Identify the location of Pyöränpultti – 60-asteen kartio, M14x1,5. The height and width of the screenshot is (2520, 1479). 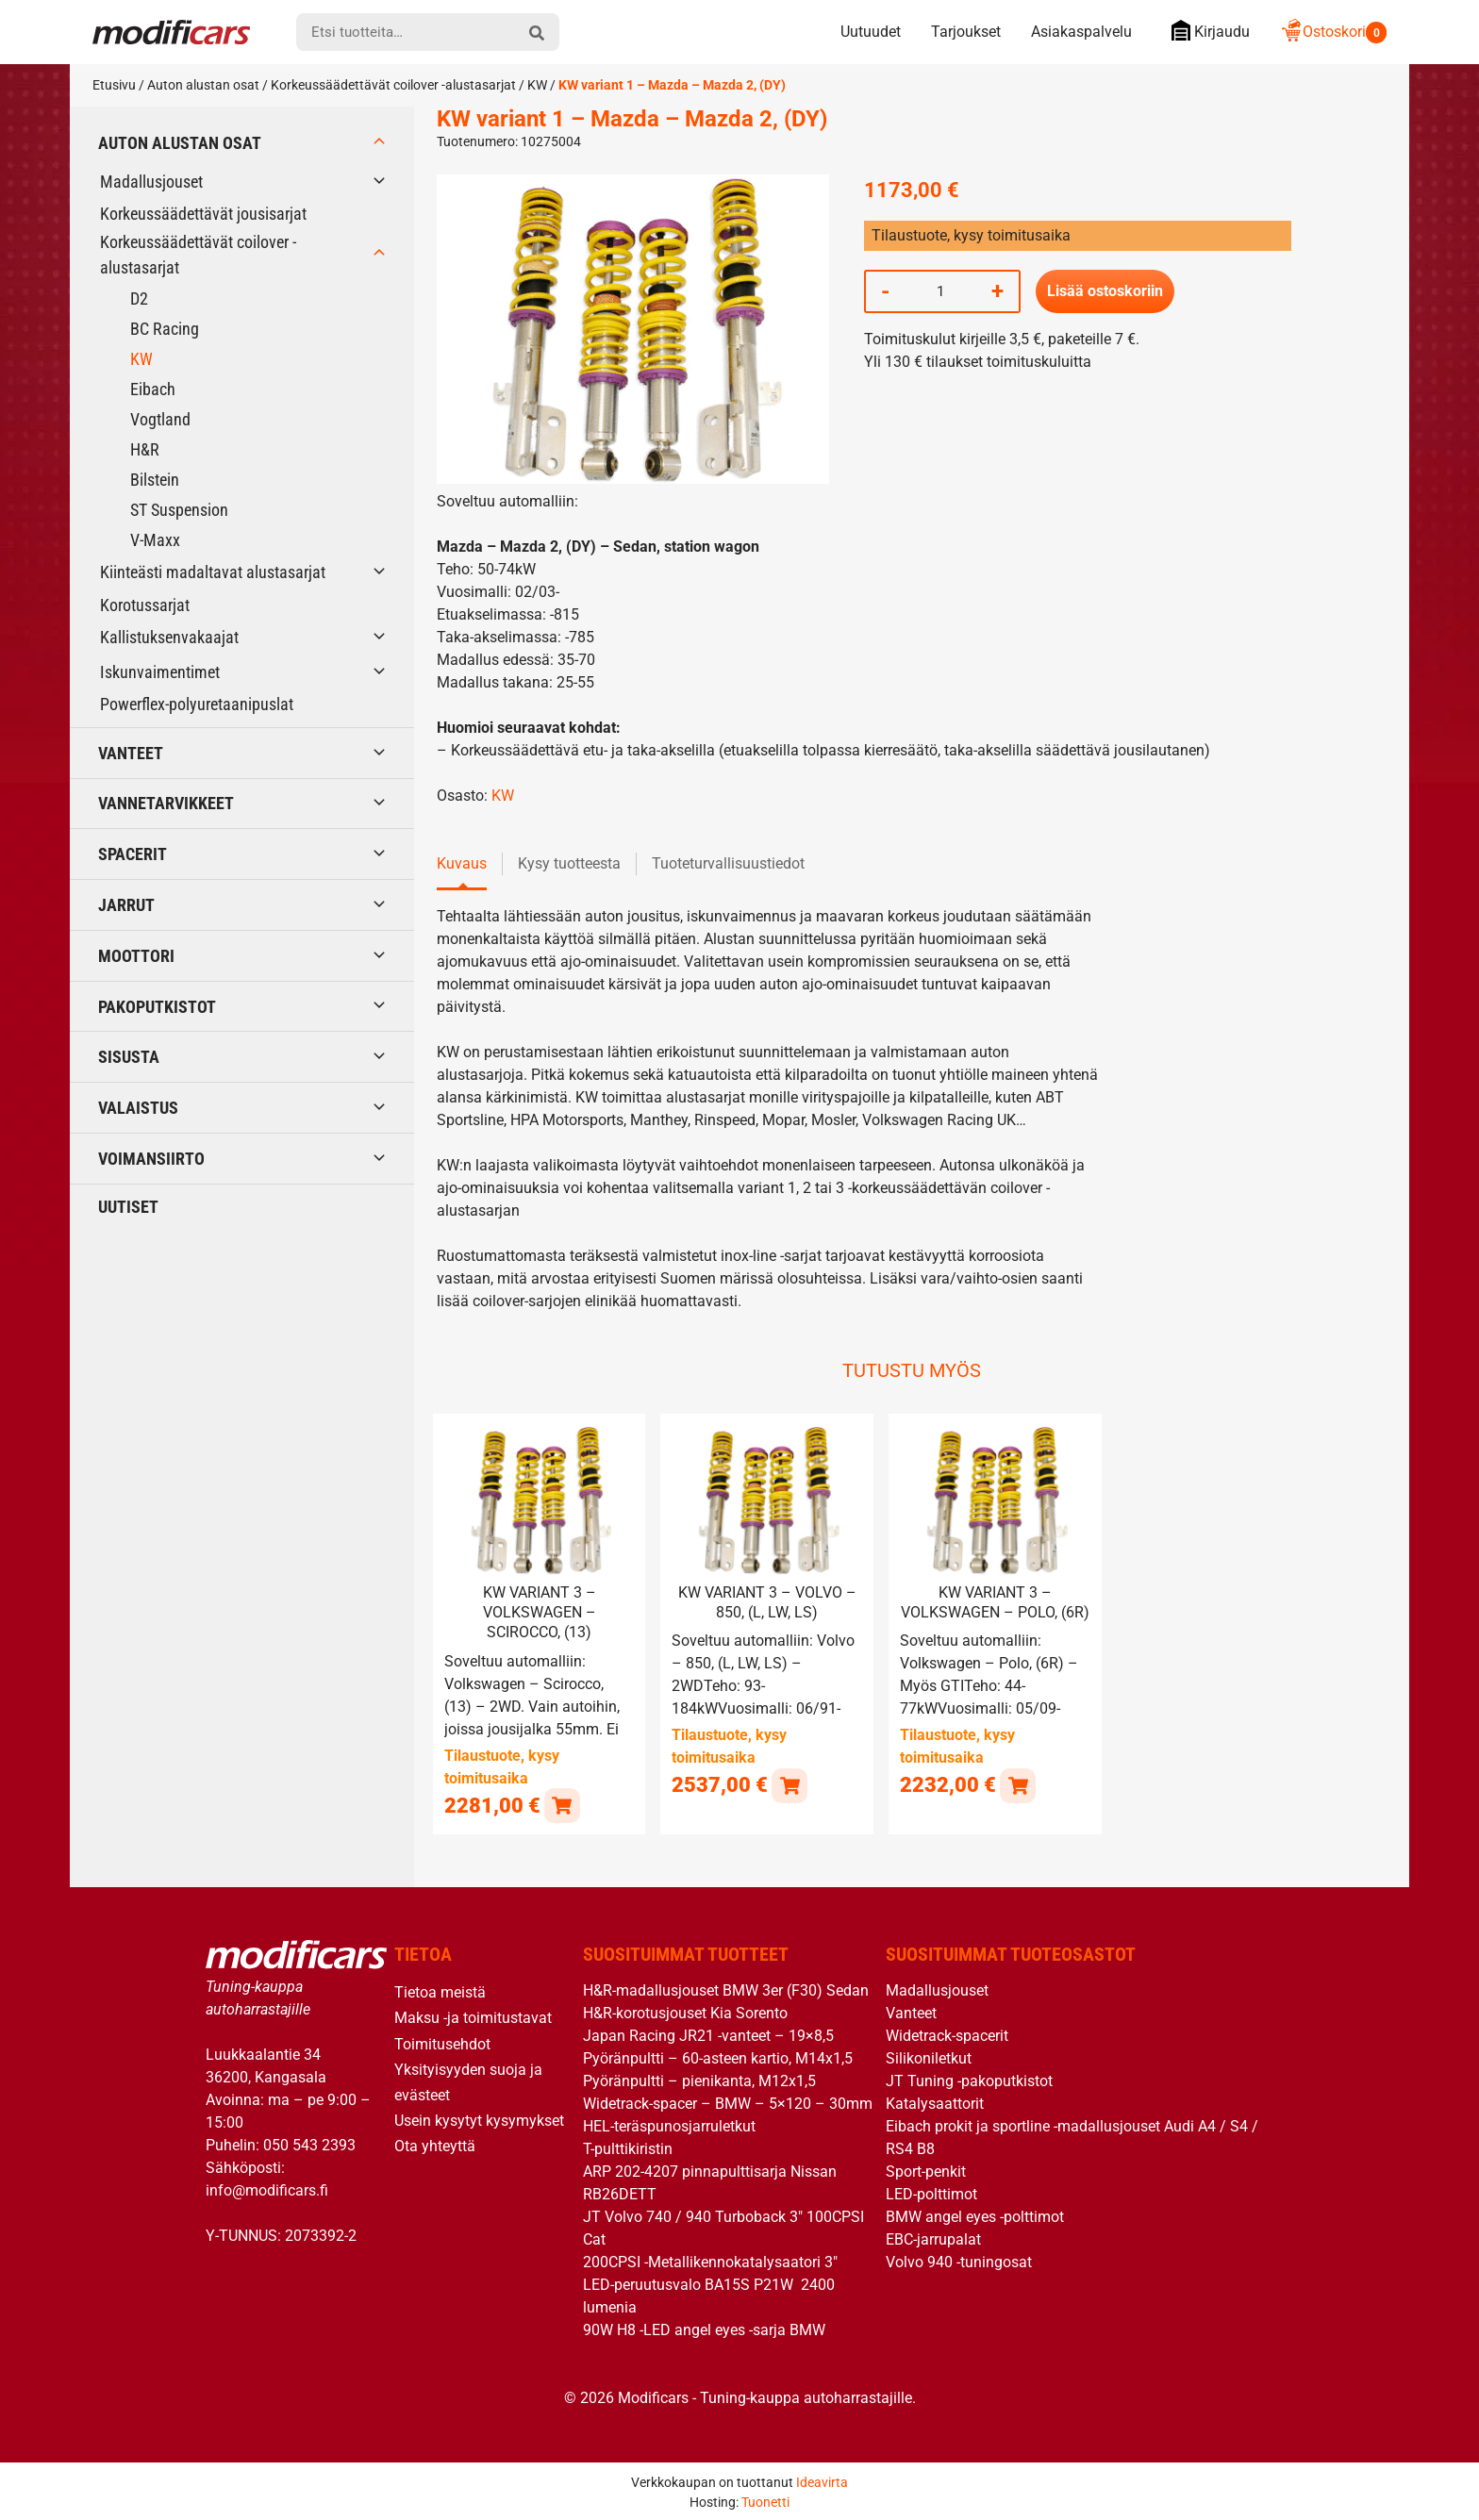
(718, 2057).